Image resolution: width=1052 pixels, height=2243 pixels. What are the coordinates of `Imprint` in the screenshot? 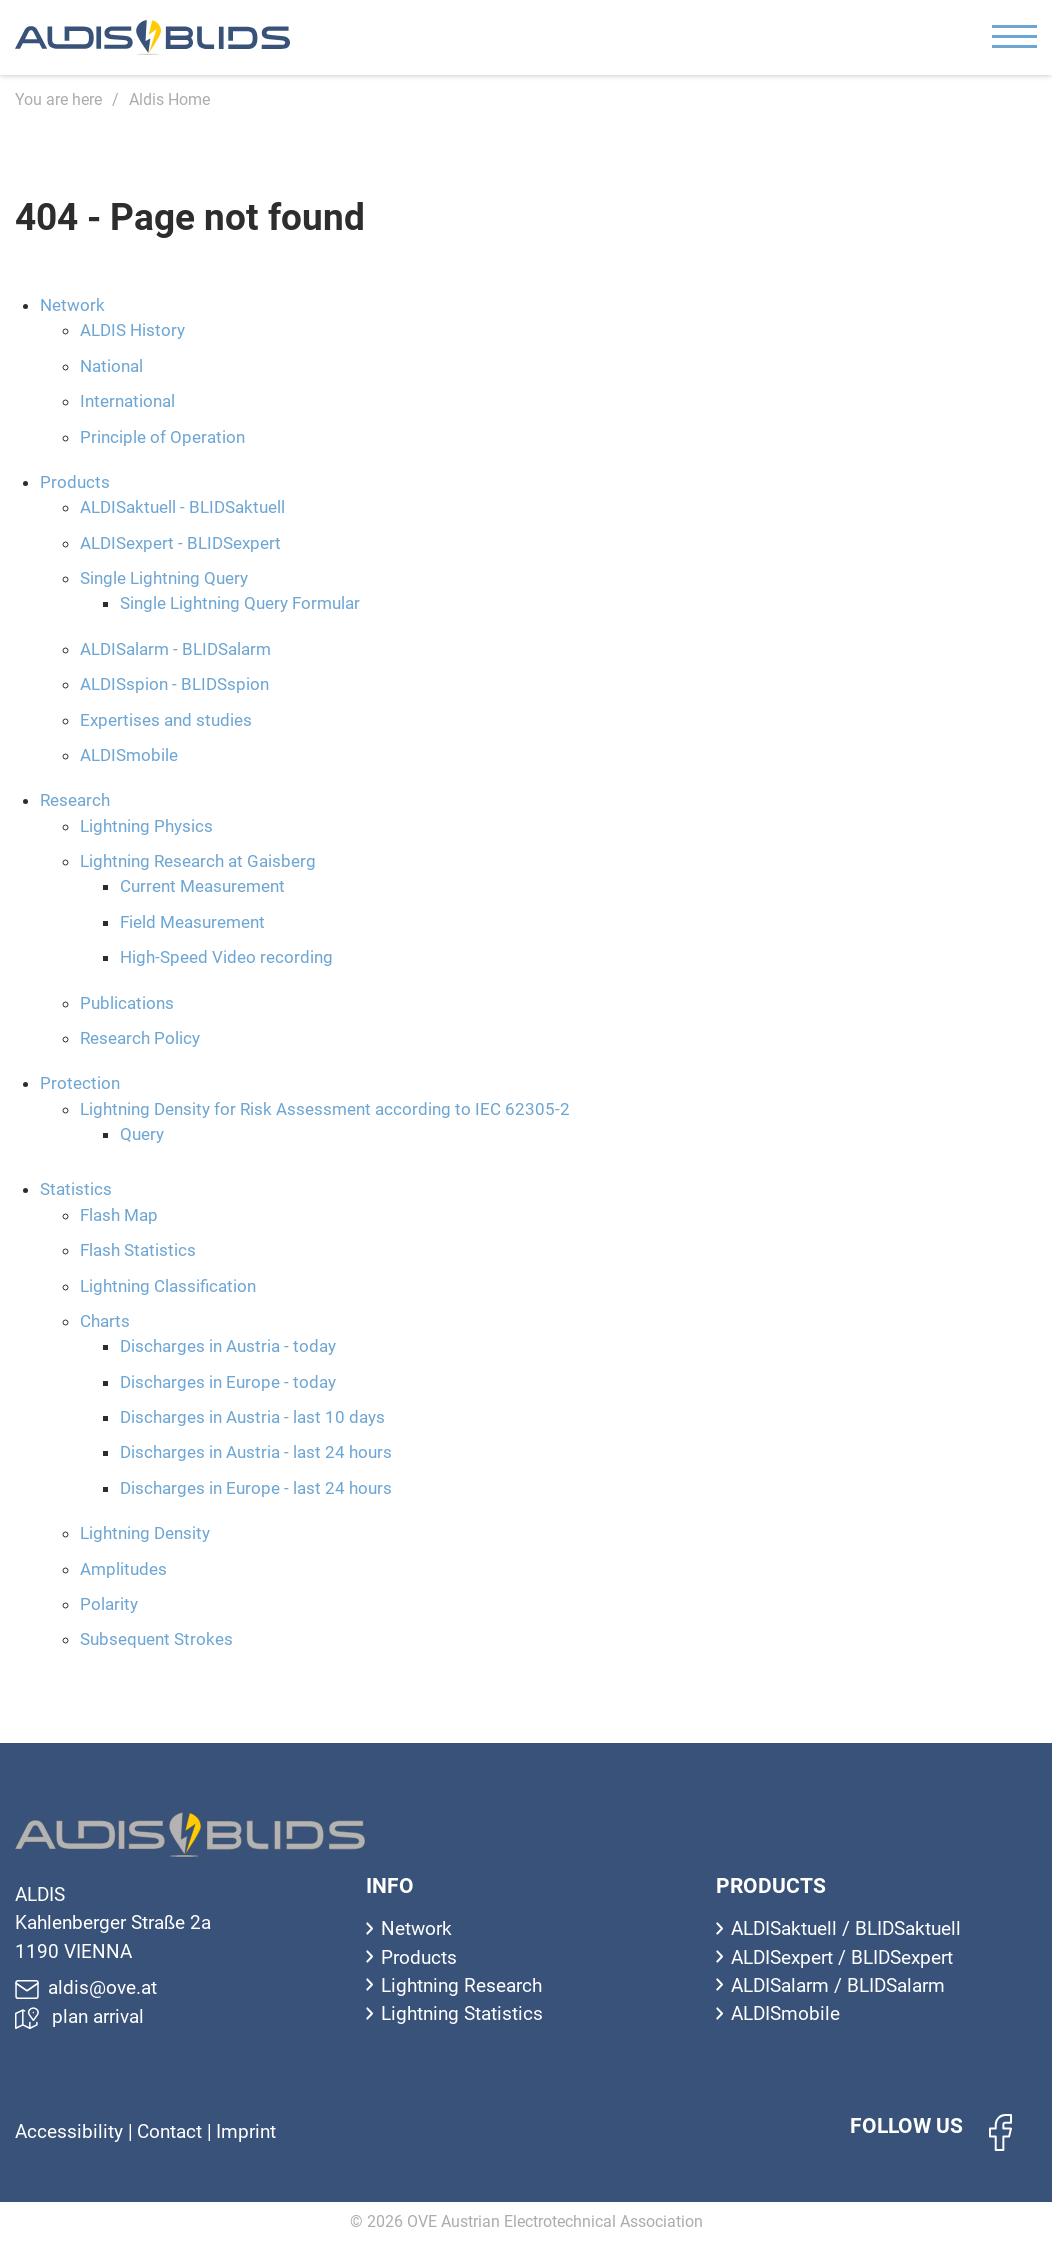 It's located at (246, 2131).